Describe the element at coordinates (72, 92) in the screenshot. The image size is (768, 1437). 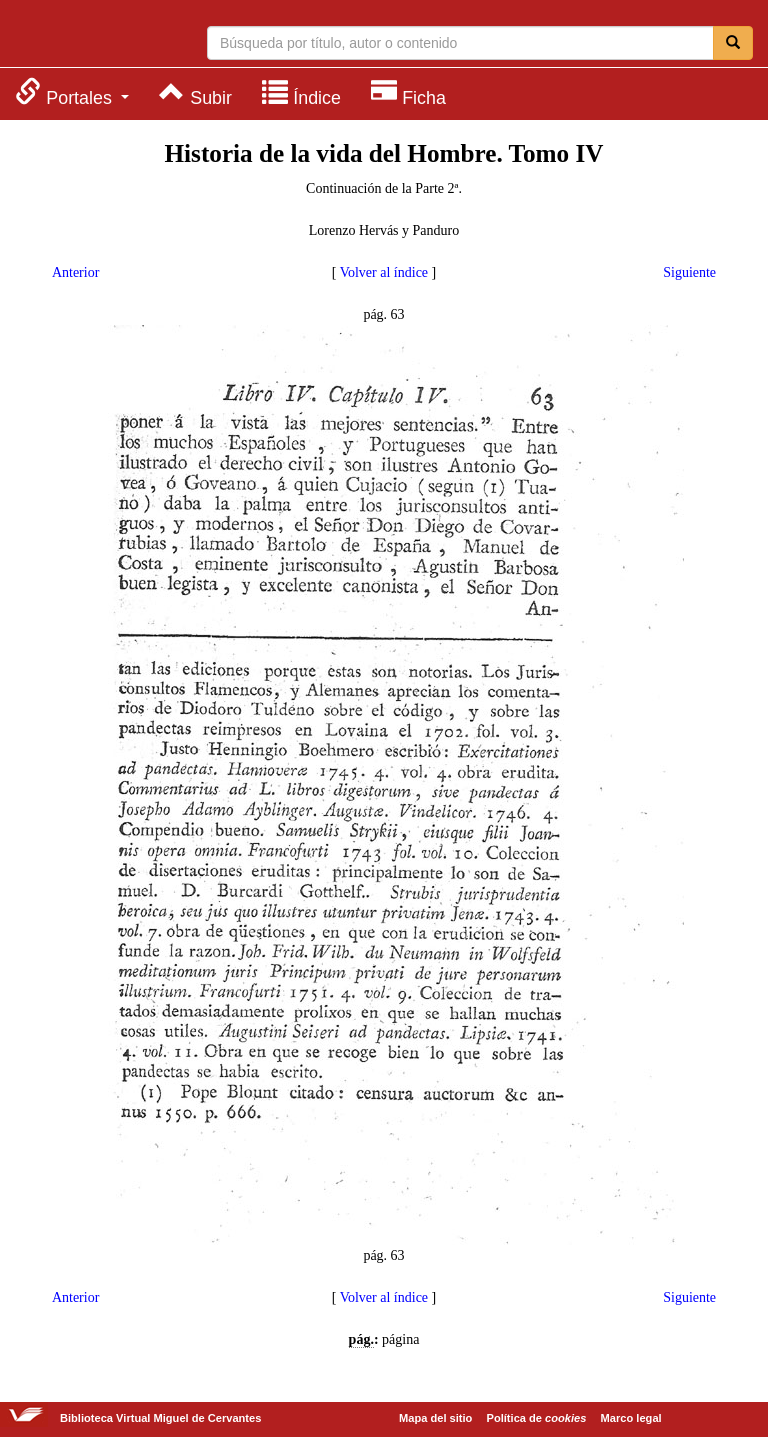
I see `[button]` at that location.